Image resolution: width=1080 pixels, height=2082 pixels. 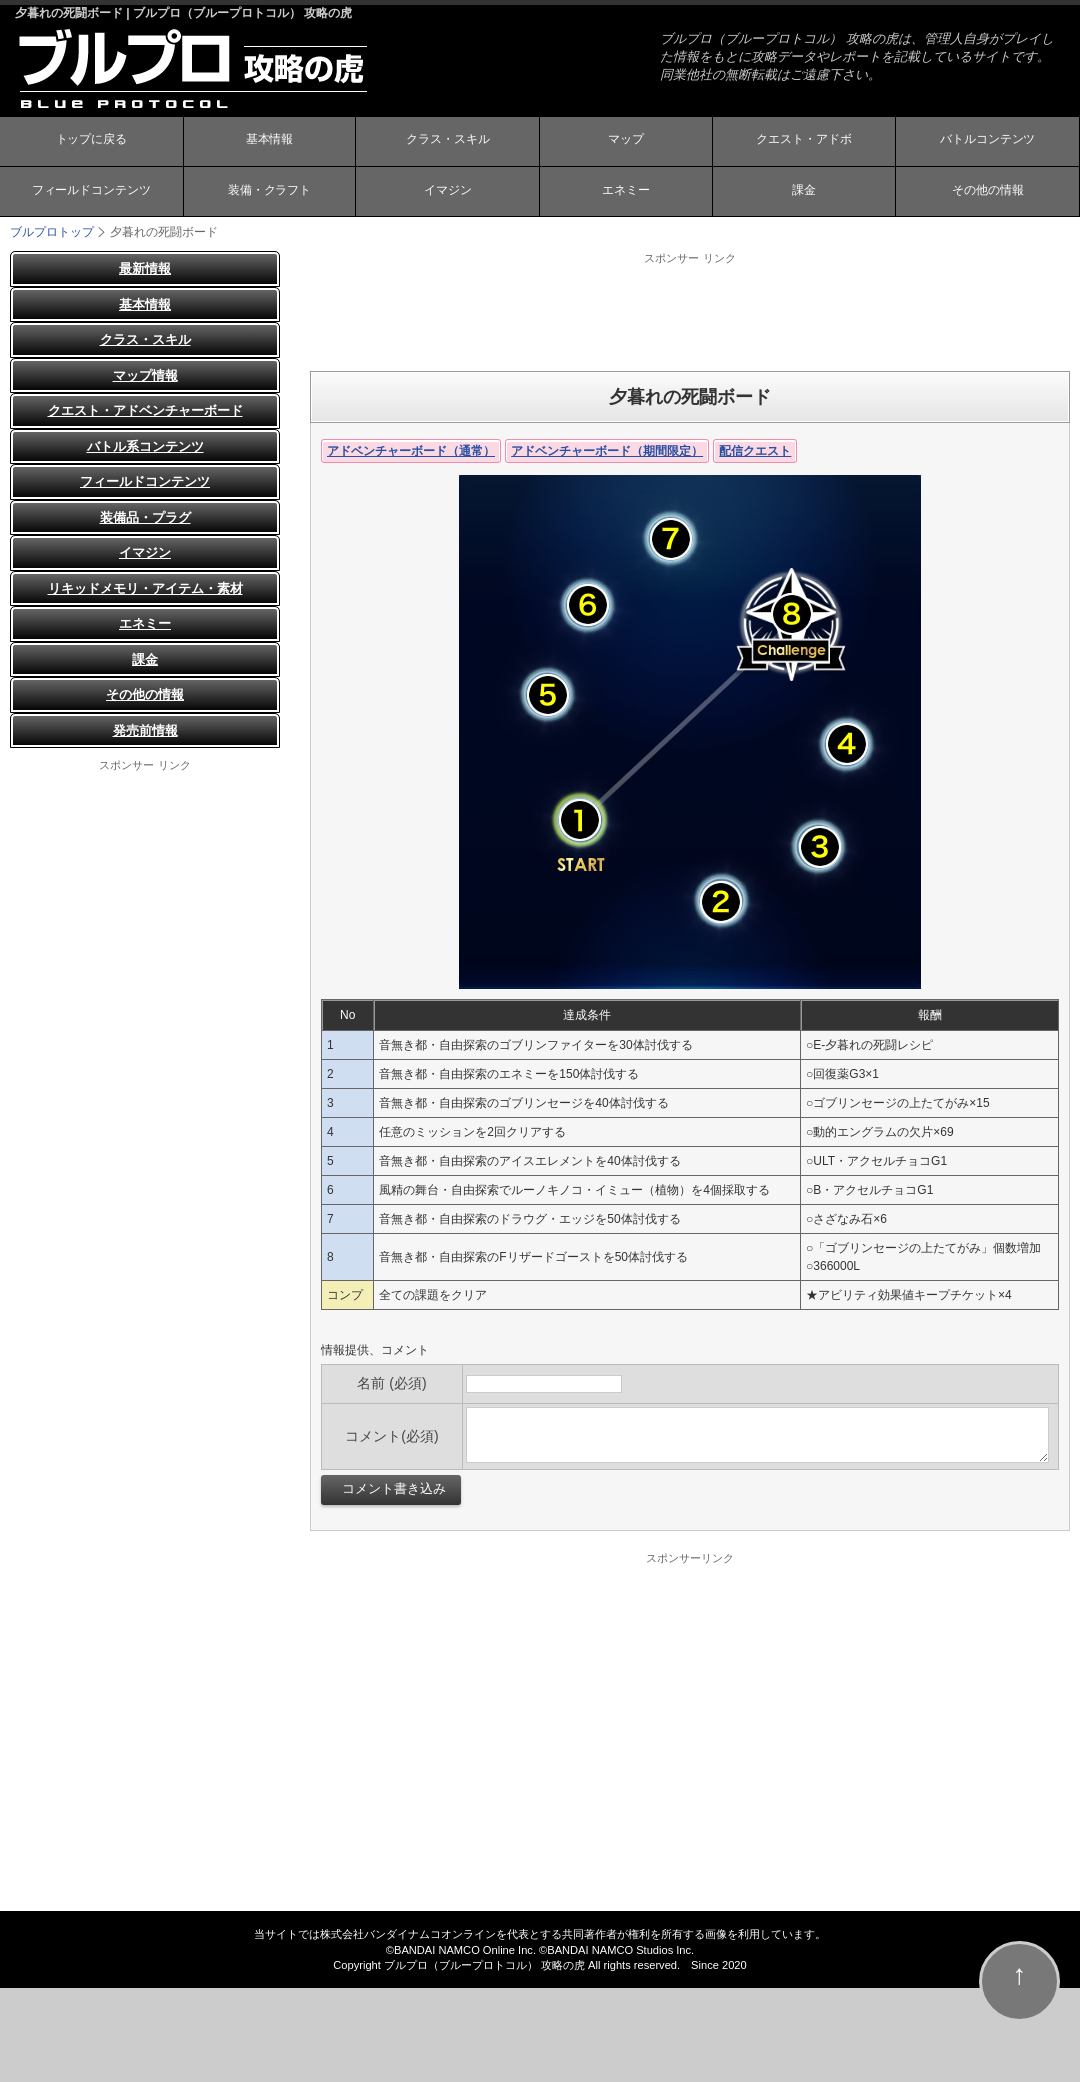 What do you see at coordinates (411, 451) in the screenshot?
I see `アドベンチャーボード（通常）` at bounding box center [411, 451].